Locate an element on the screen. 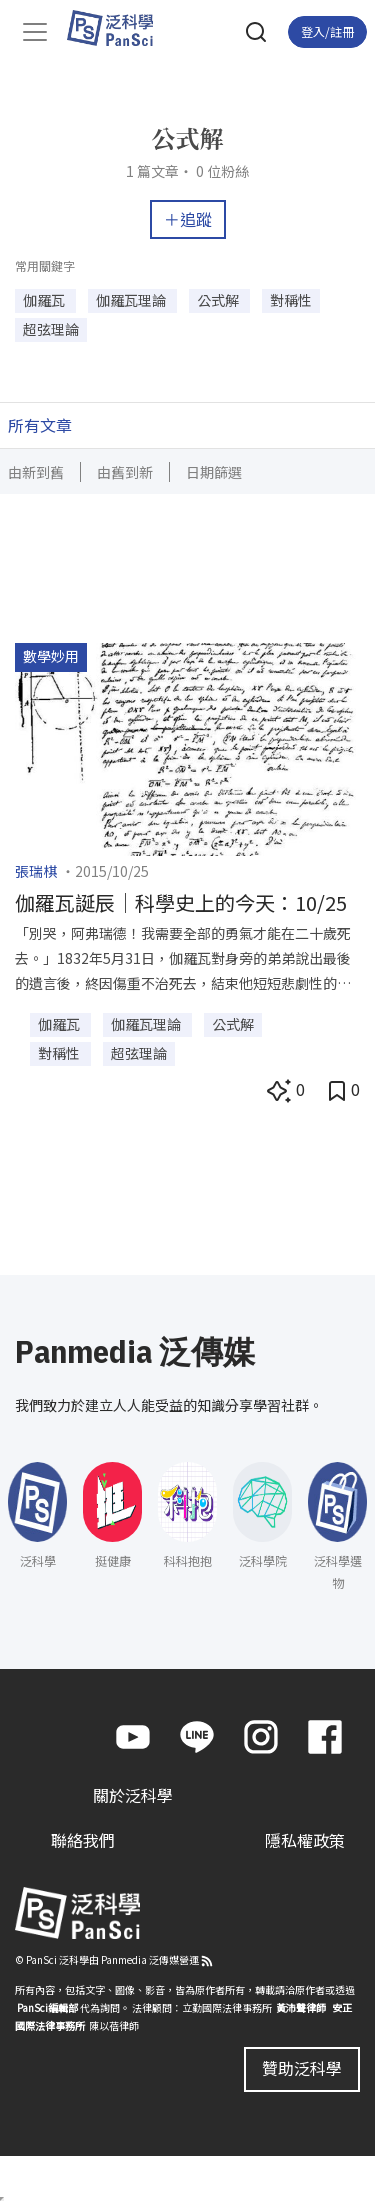 The image size is (375, 2209). 張瑞棋 is located at coordinates (36, 871).